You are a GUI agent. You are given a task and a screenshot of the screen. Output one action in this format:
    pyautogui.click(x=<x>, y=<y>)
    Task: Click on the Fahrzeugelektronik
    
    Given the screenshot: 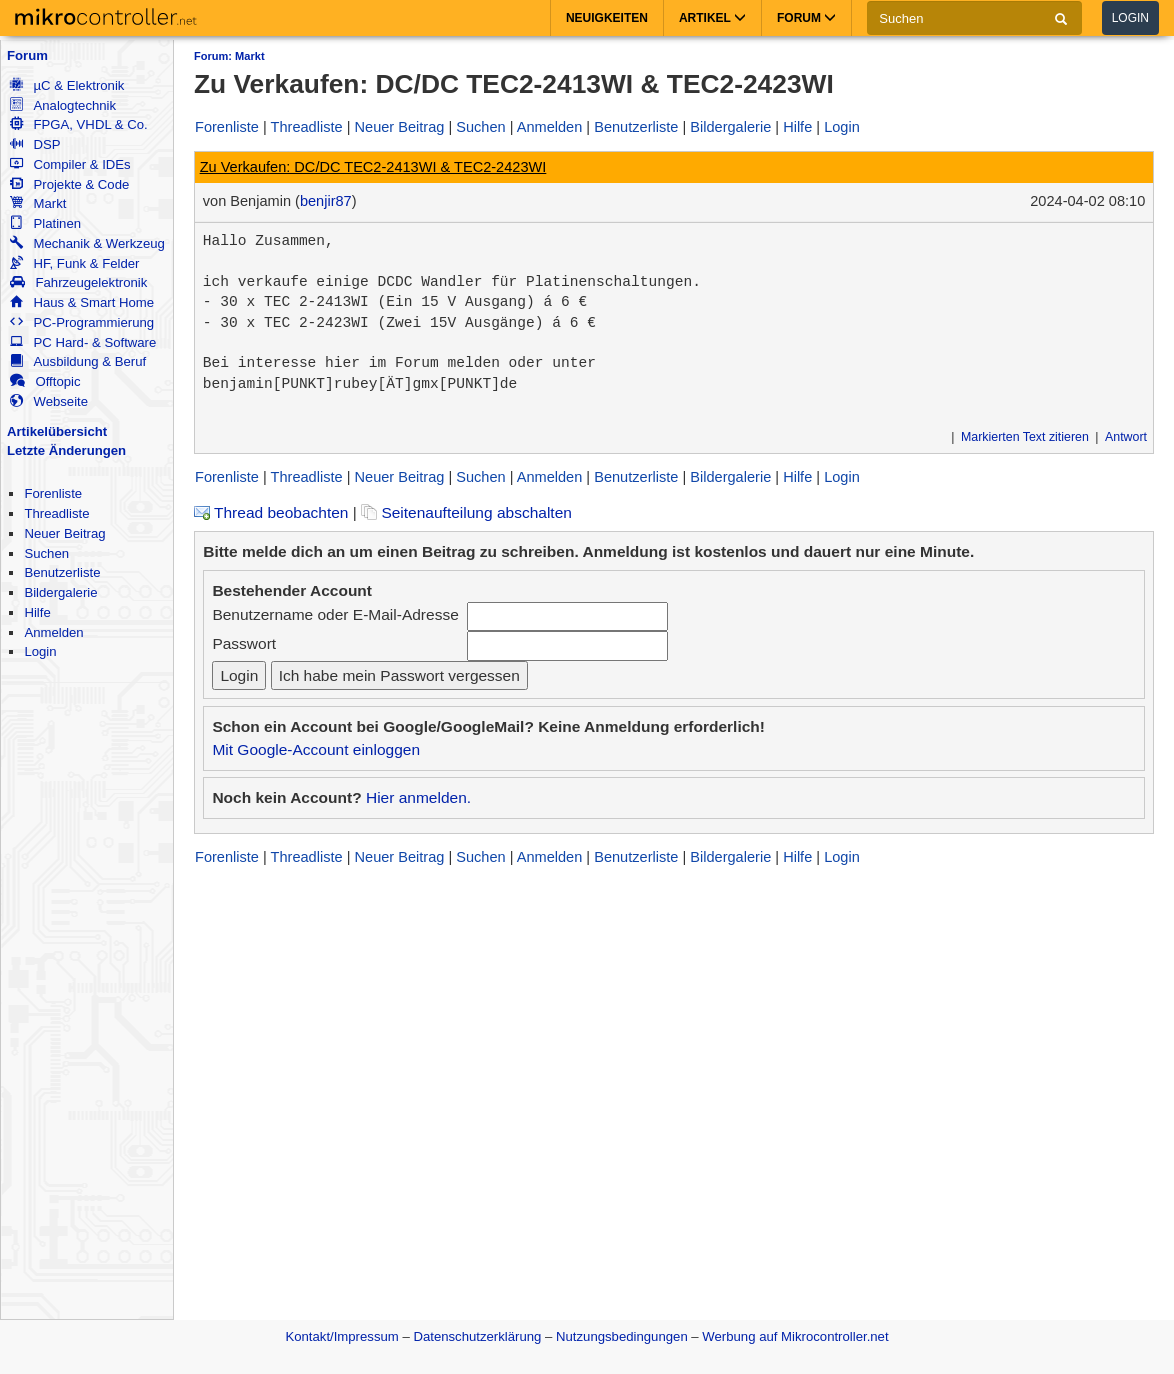 What is the action you would take?
    pyautogui.click(x=78, y=282)
    